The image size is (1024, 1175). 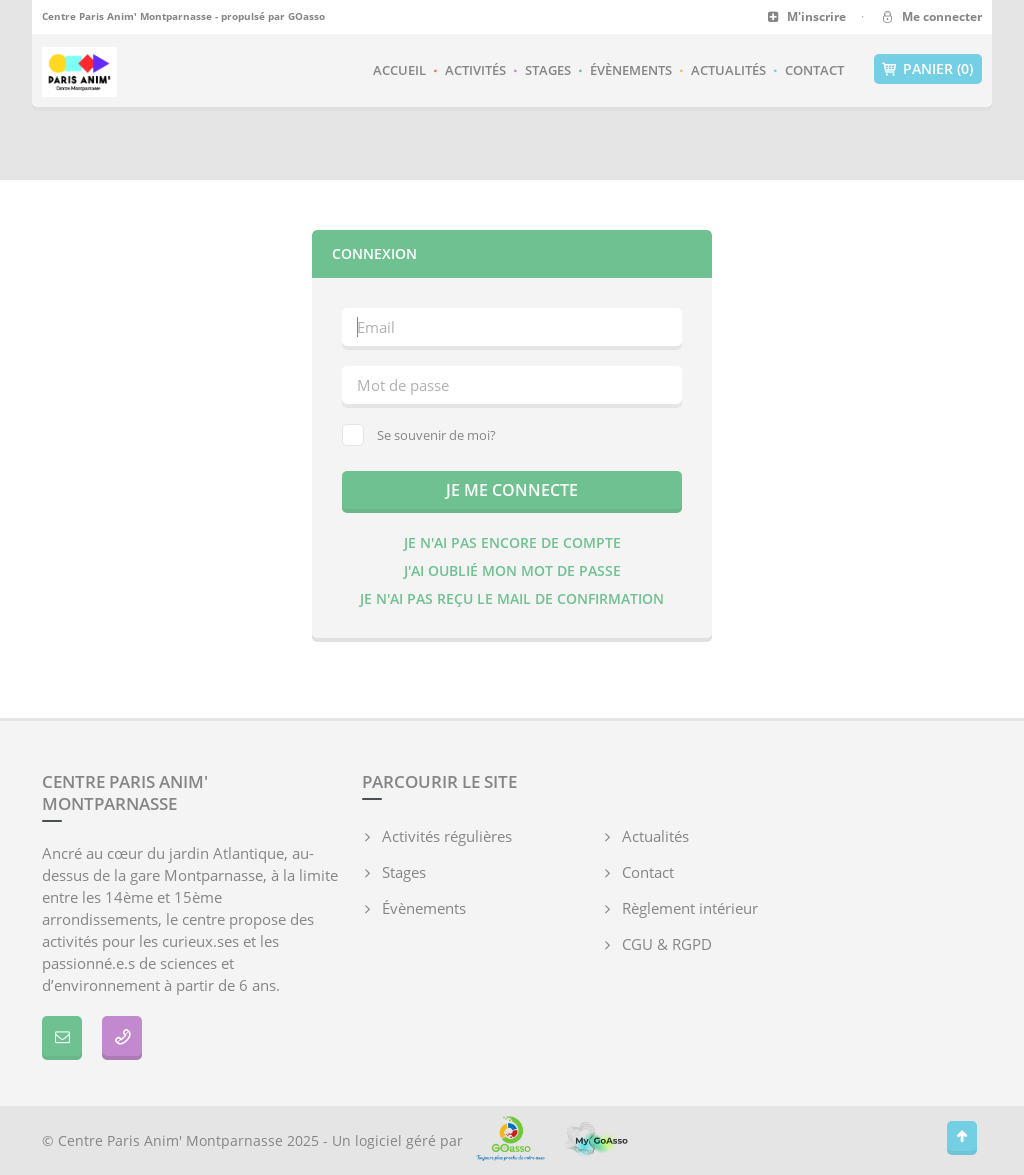 I want to click on GOasso, so click(x=306, y=16).